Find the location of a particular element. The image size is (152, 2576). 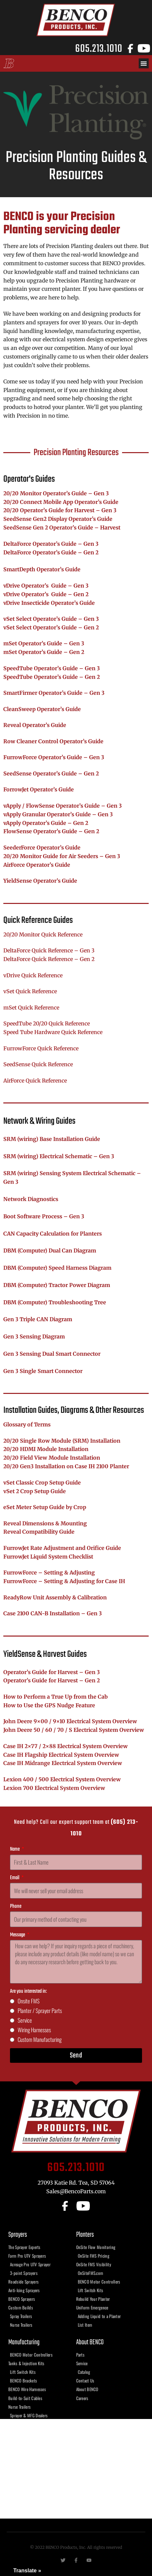

DeltaForce Operator’s Guide – Gen 3 is located at coordinates (50, 543).